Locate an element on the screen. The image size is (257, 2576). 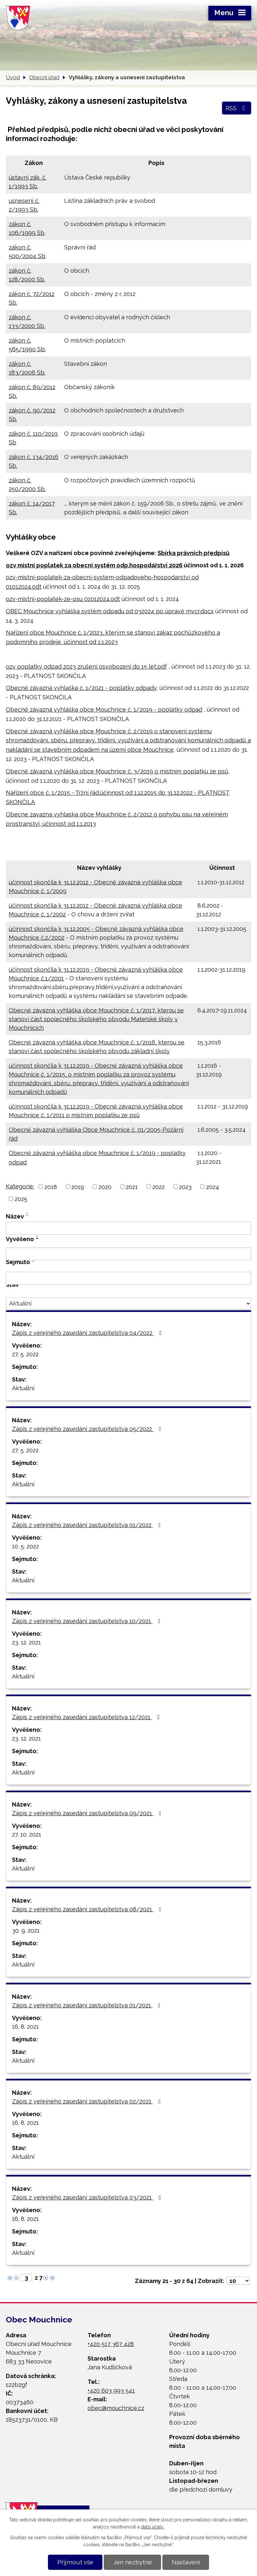
Nastavení is located at coordinates (186, 2562).